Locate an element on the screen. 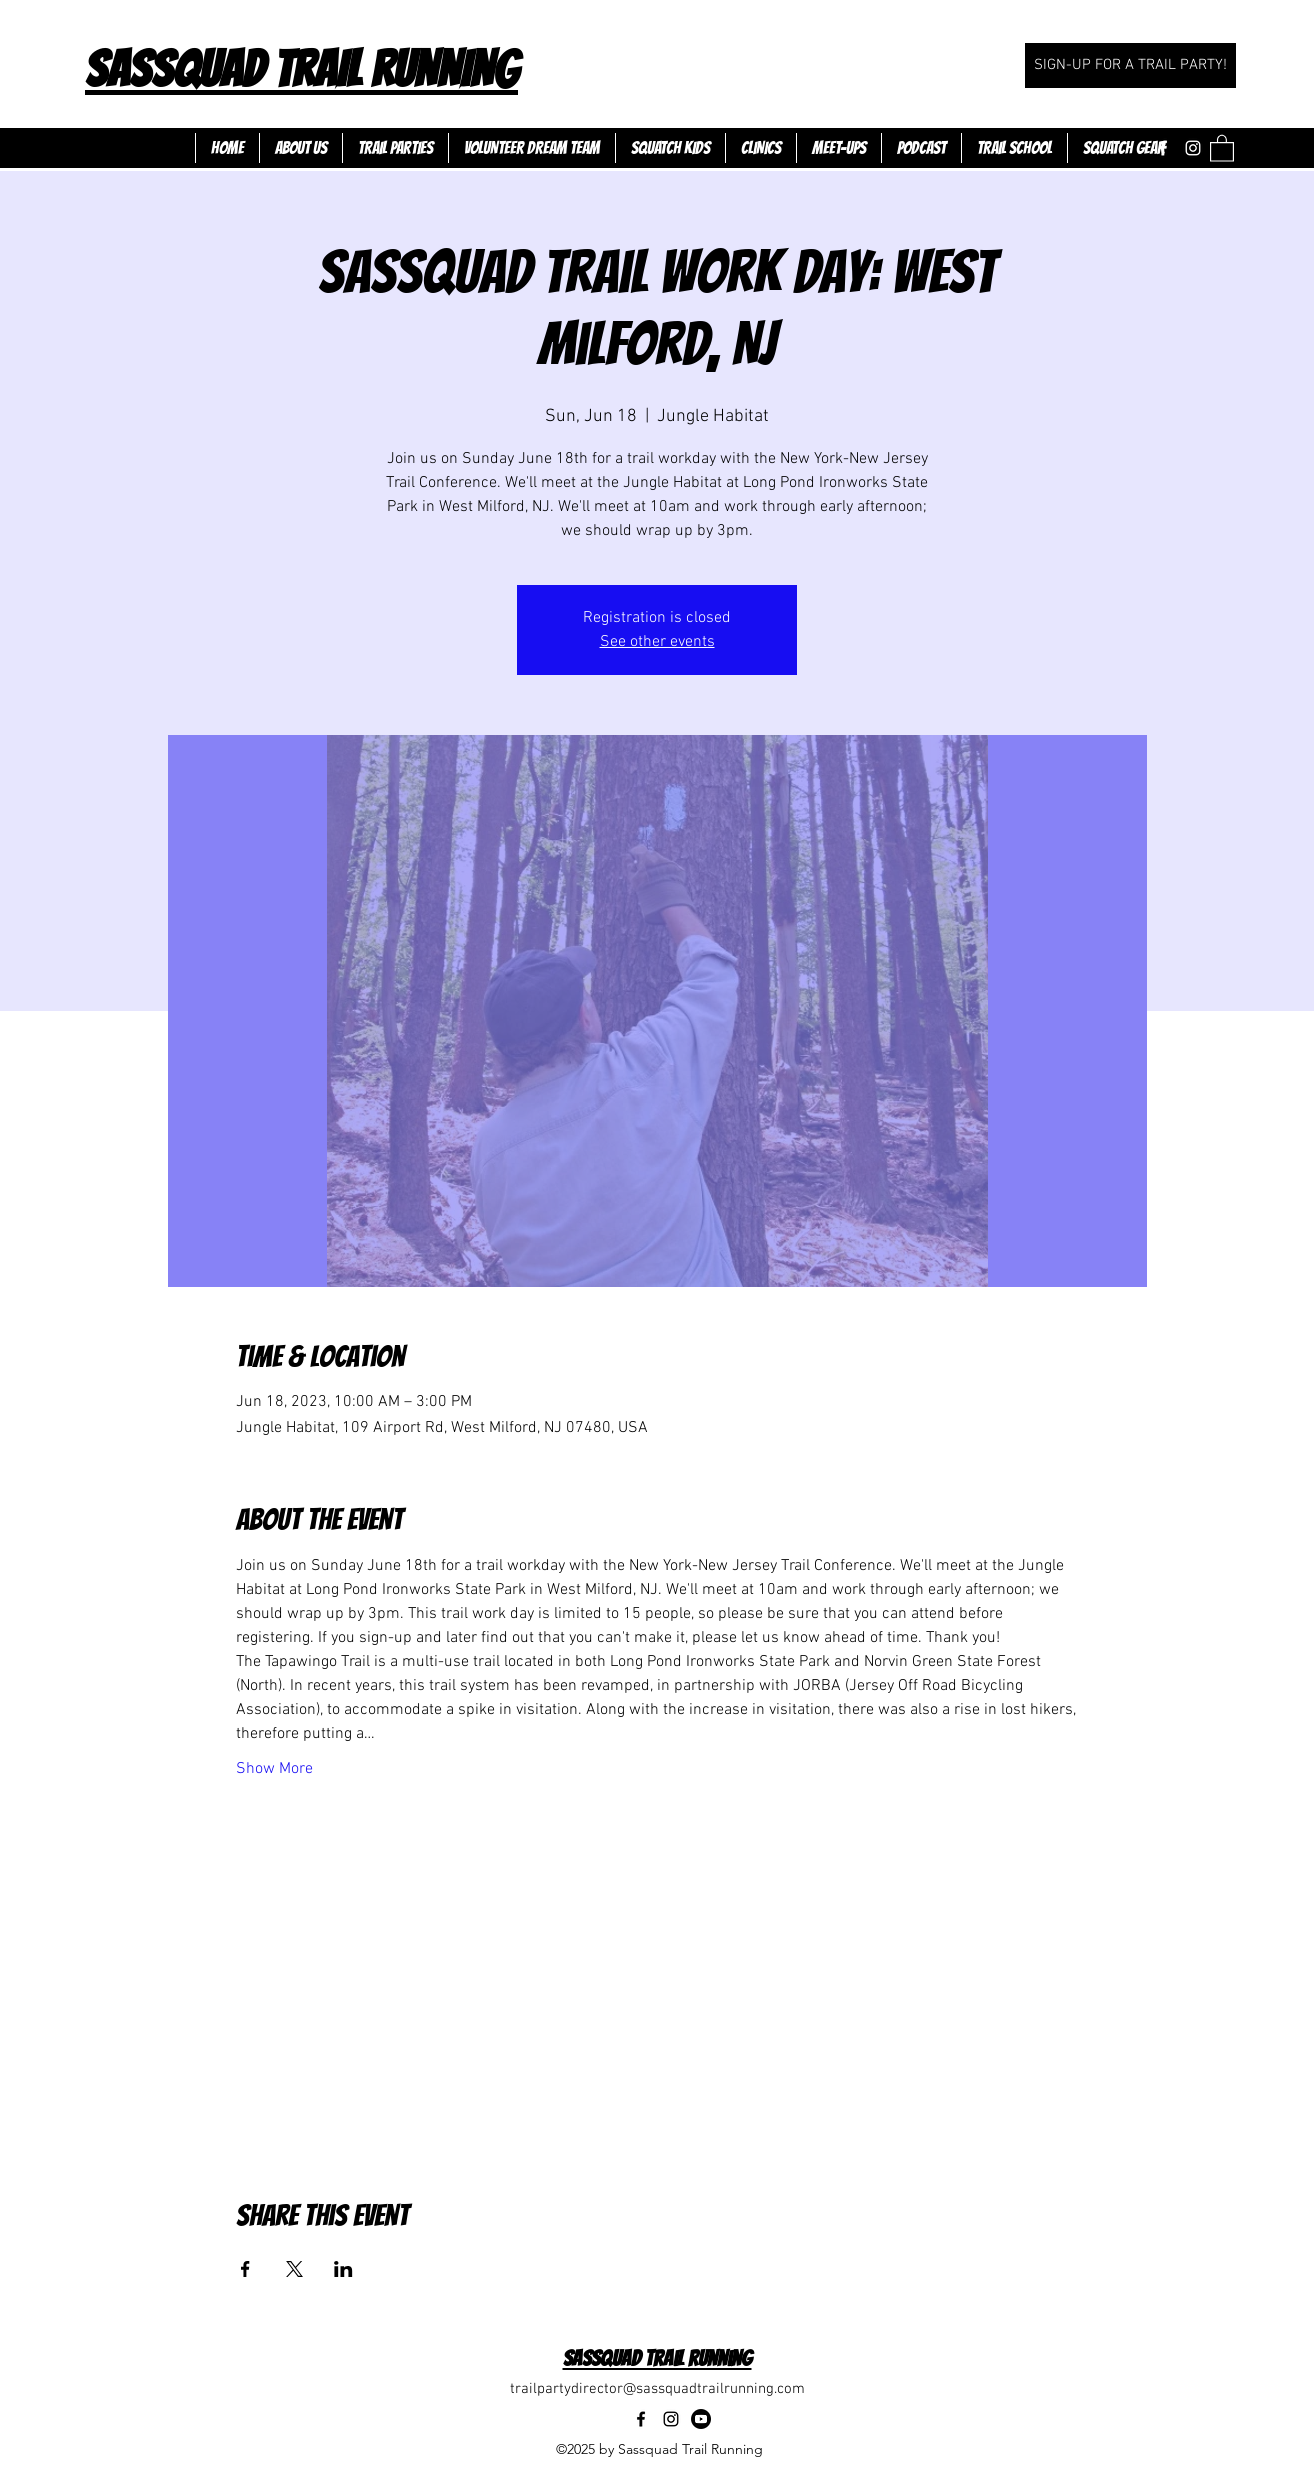  [Facebook] is located at coordinates (1163, 148).